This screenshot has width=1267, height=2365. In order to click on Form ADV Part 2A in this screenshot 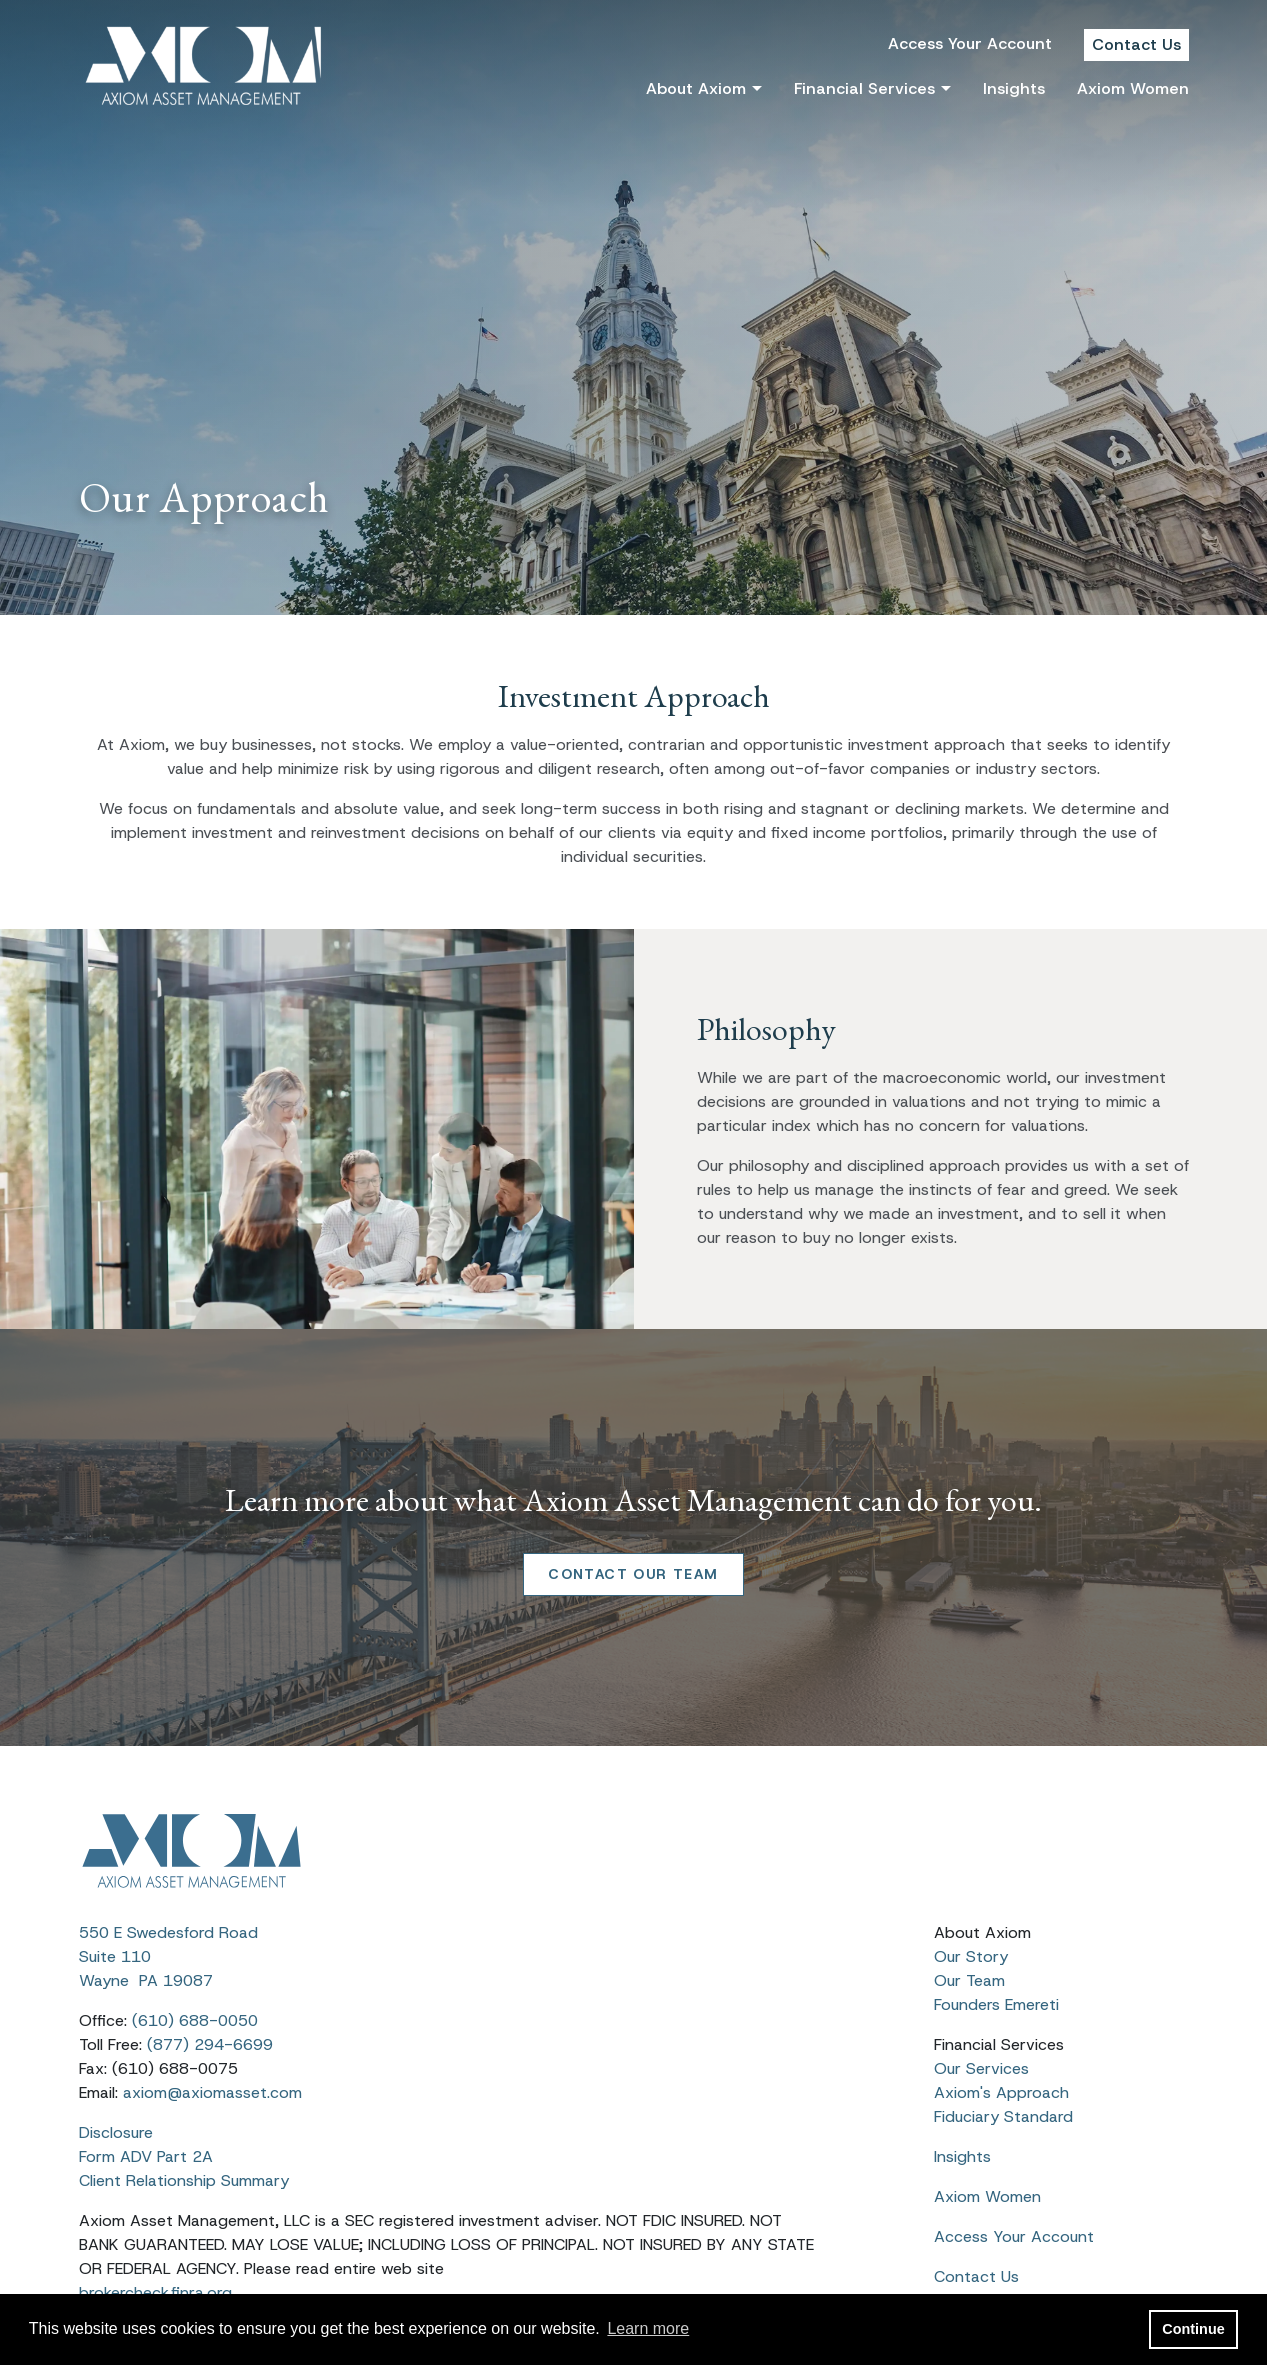, I will do `click(146, 2156)`.